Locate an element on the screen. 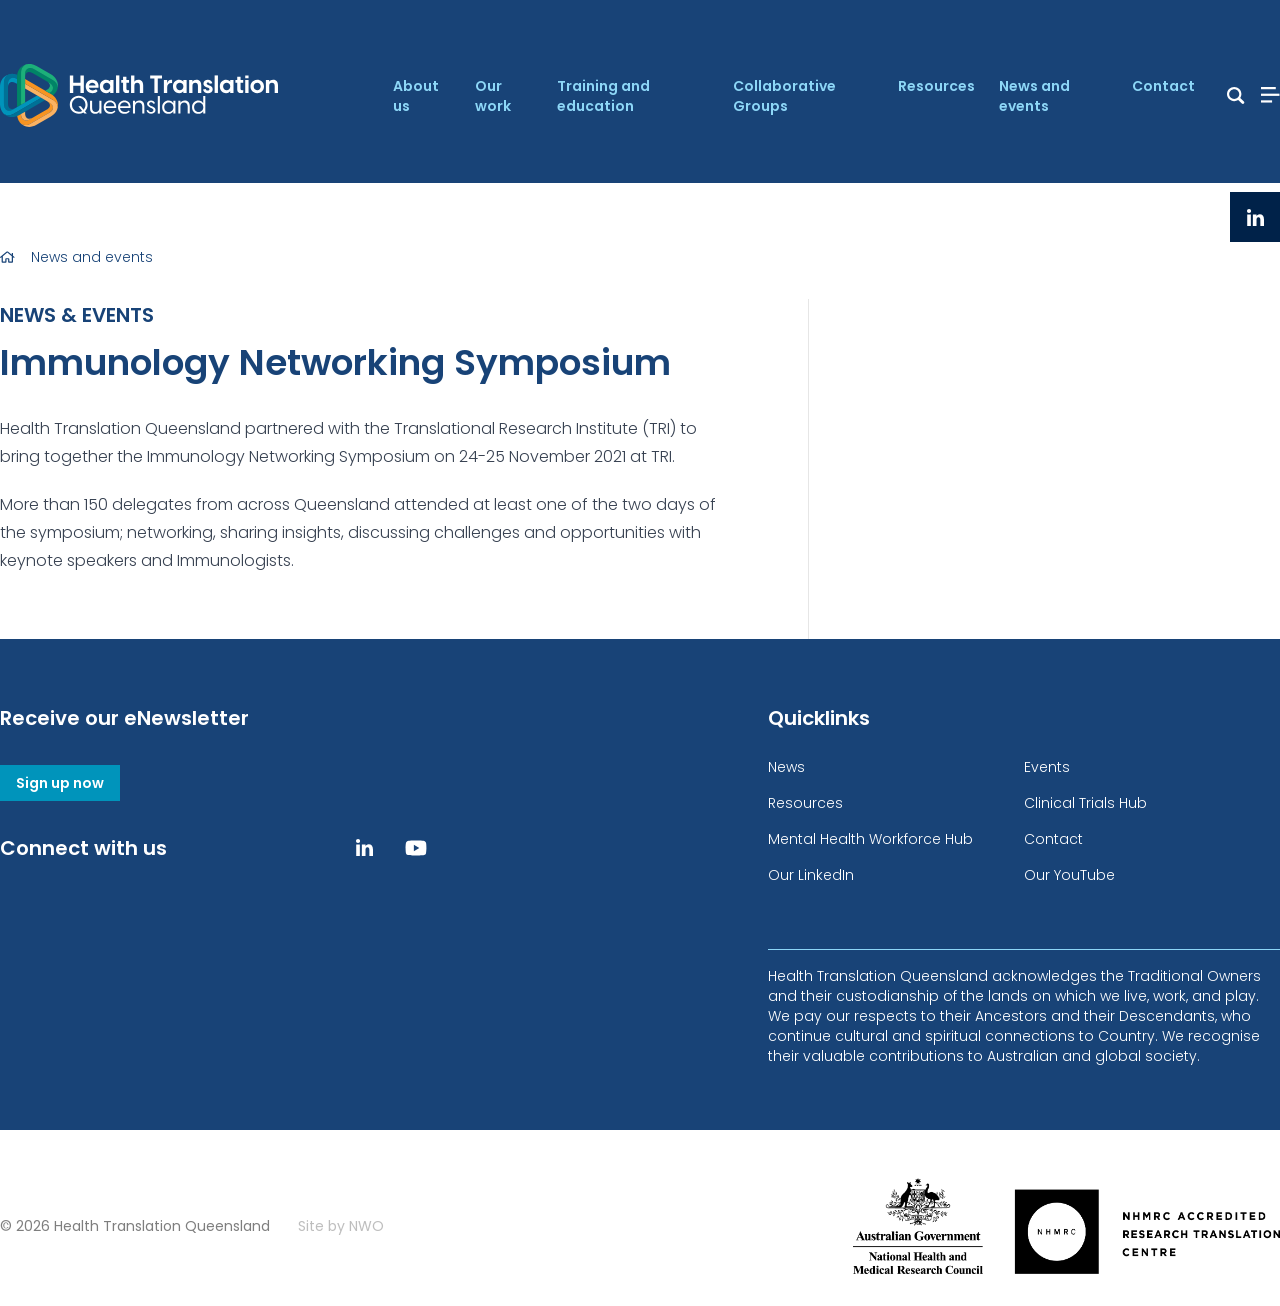 Image resolution: width=1280 pixels, height=1306 pixels. Site by NWO is located at coordinates (341, 1226).